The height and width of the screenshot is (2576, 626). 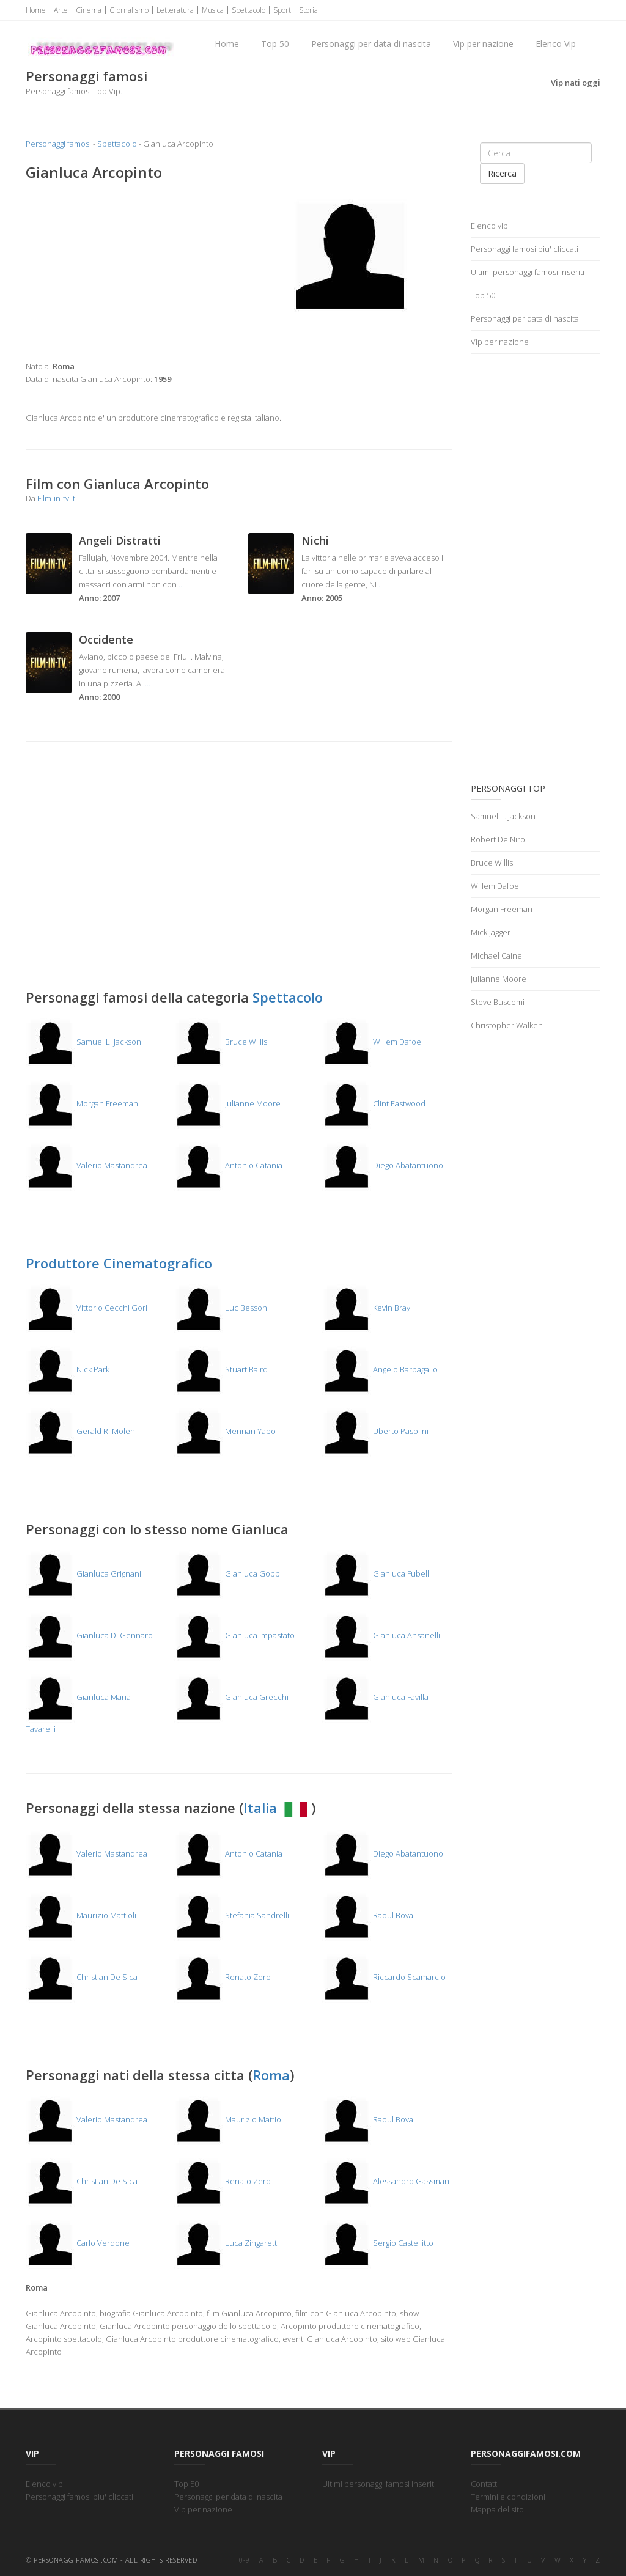 What do you see at coordinates (80, 1431) in the screenshot?
I see `Gerald R. Molen` at bounding box center [80, 1431].